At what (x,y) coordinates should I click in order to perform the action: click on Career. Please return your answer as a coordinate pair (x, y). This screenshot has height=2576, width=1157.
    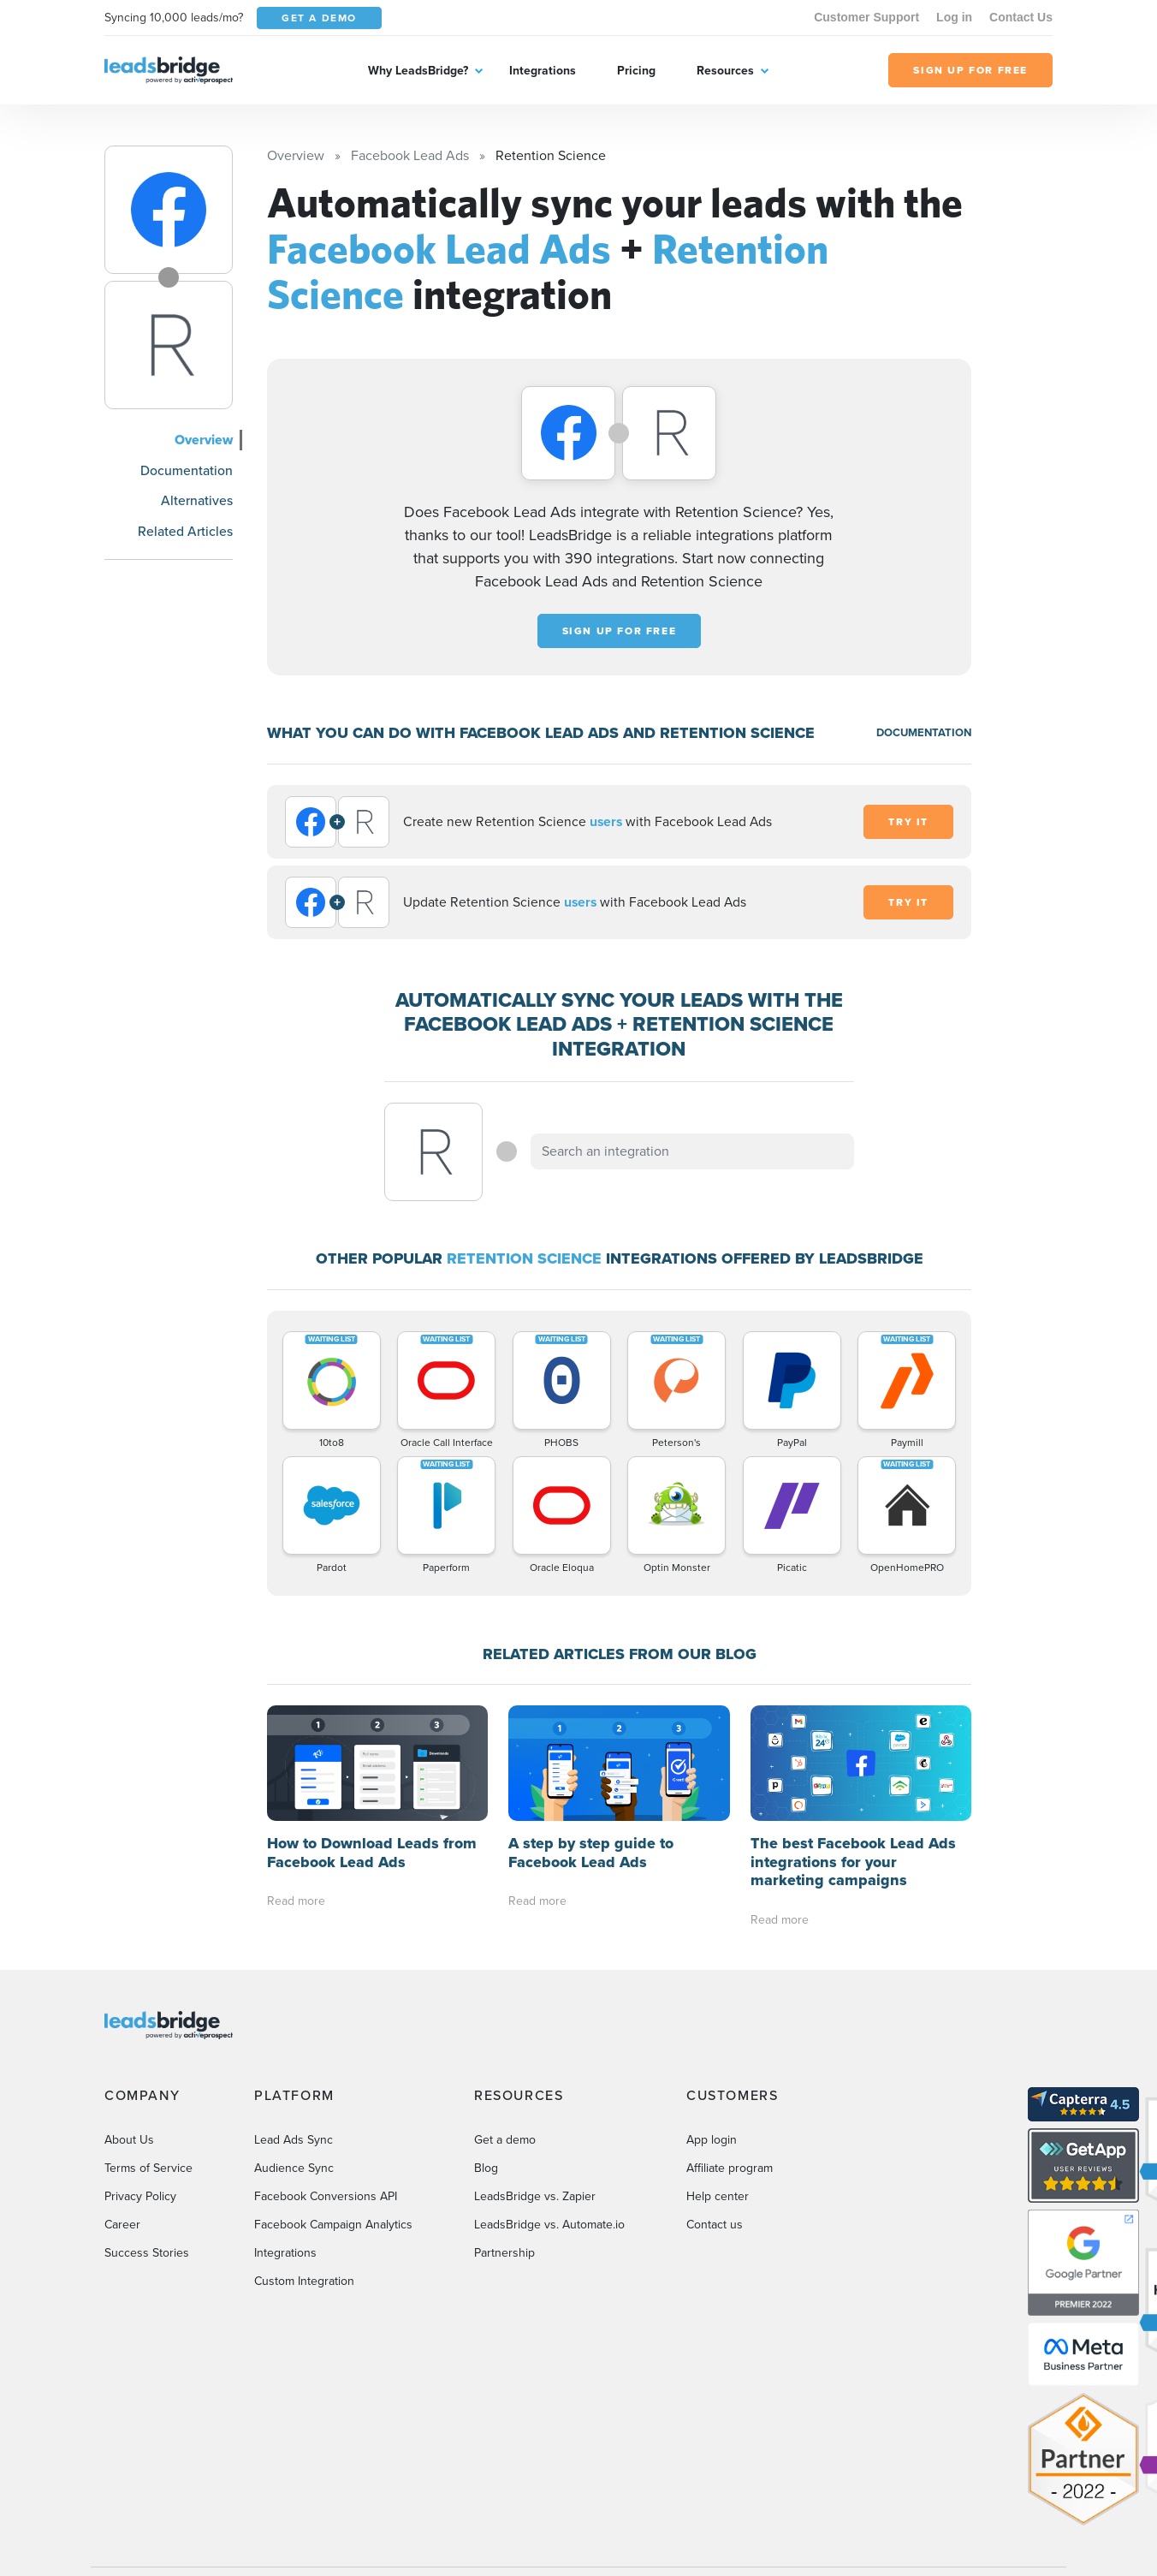
    Looking at the image, I should click on (122, 2225).